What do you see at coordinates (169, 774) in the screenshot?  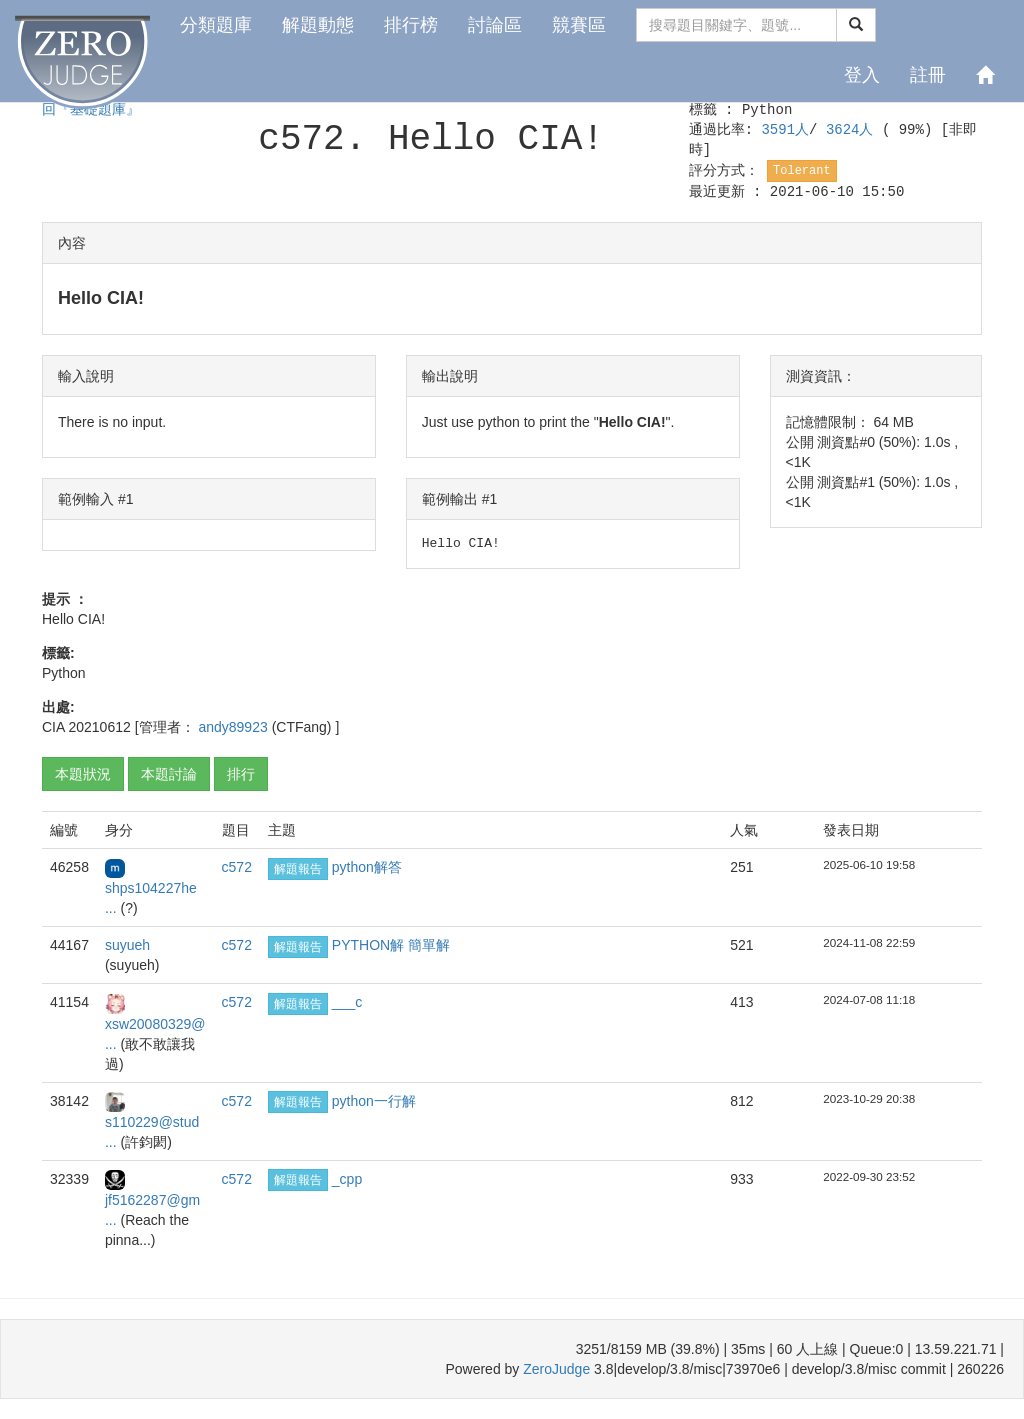 I see `本題討論` at bounding box center [169, 774].